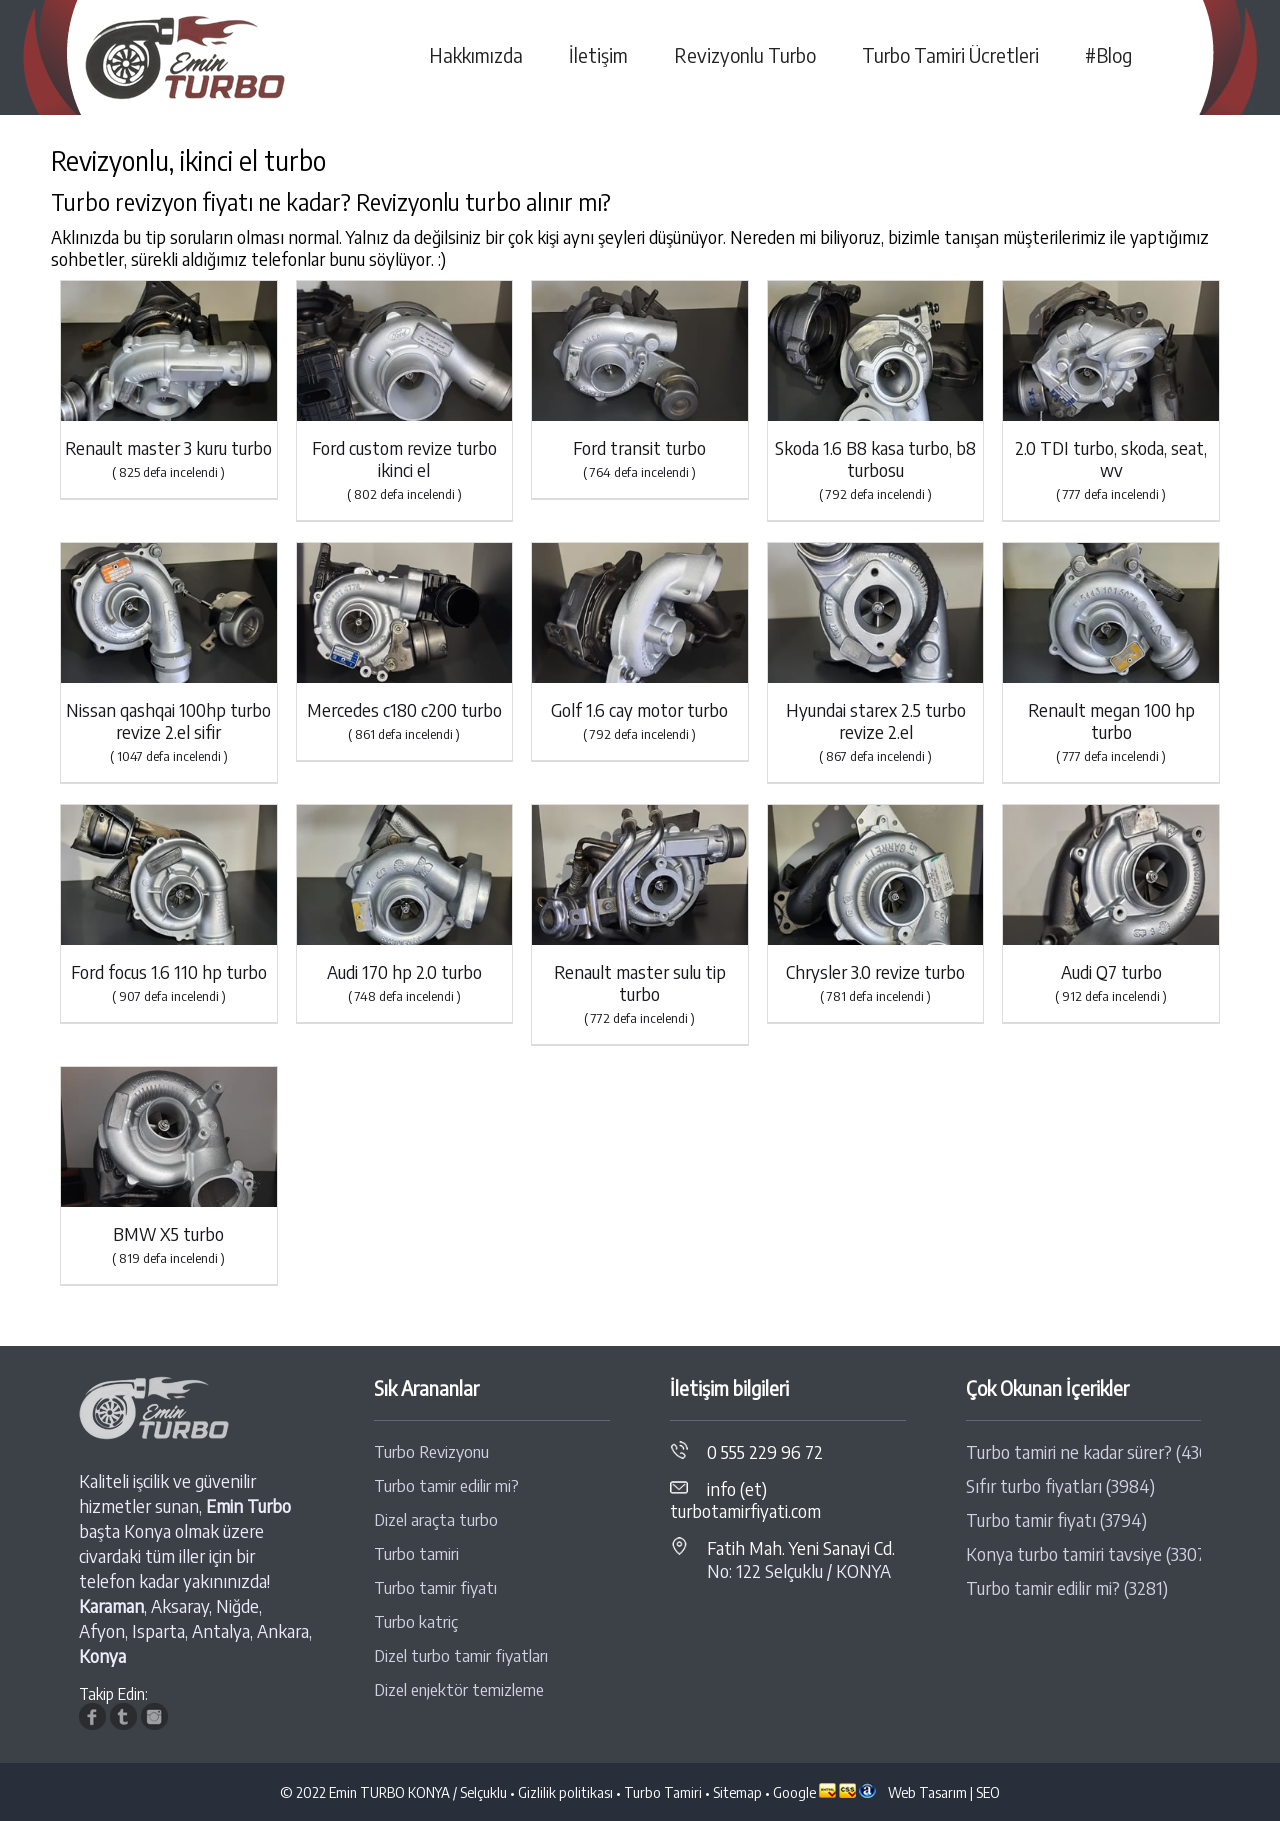 Image resolution: width=1280 pixels, height=1821 pixels. I want to click on Google, so click(794, 1792).